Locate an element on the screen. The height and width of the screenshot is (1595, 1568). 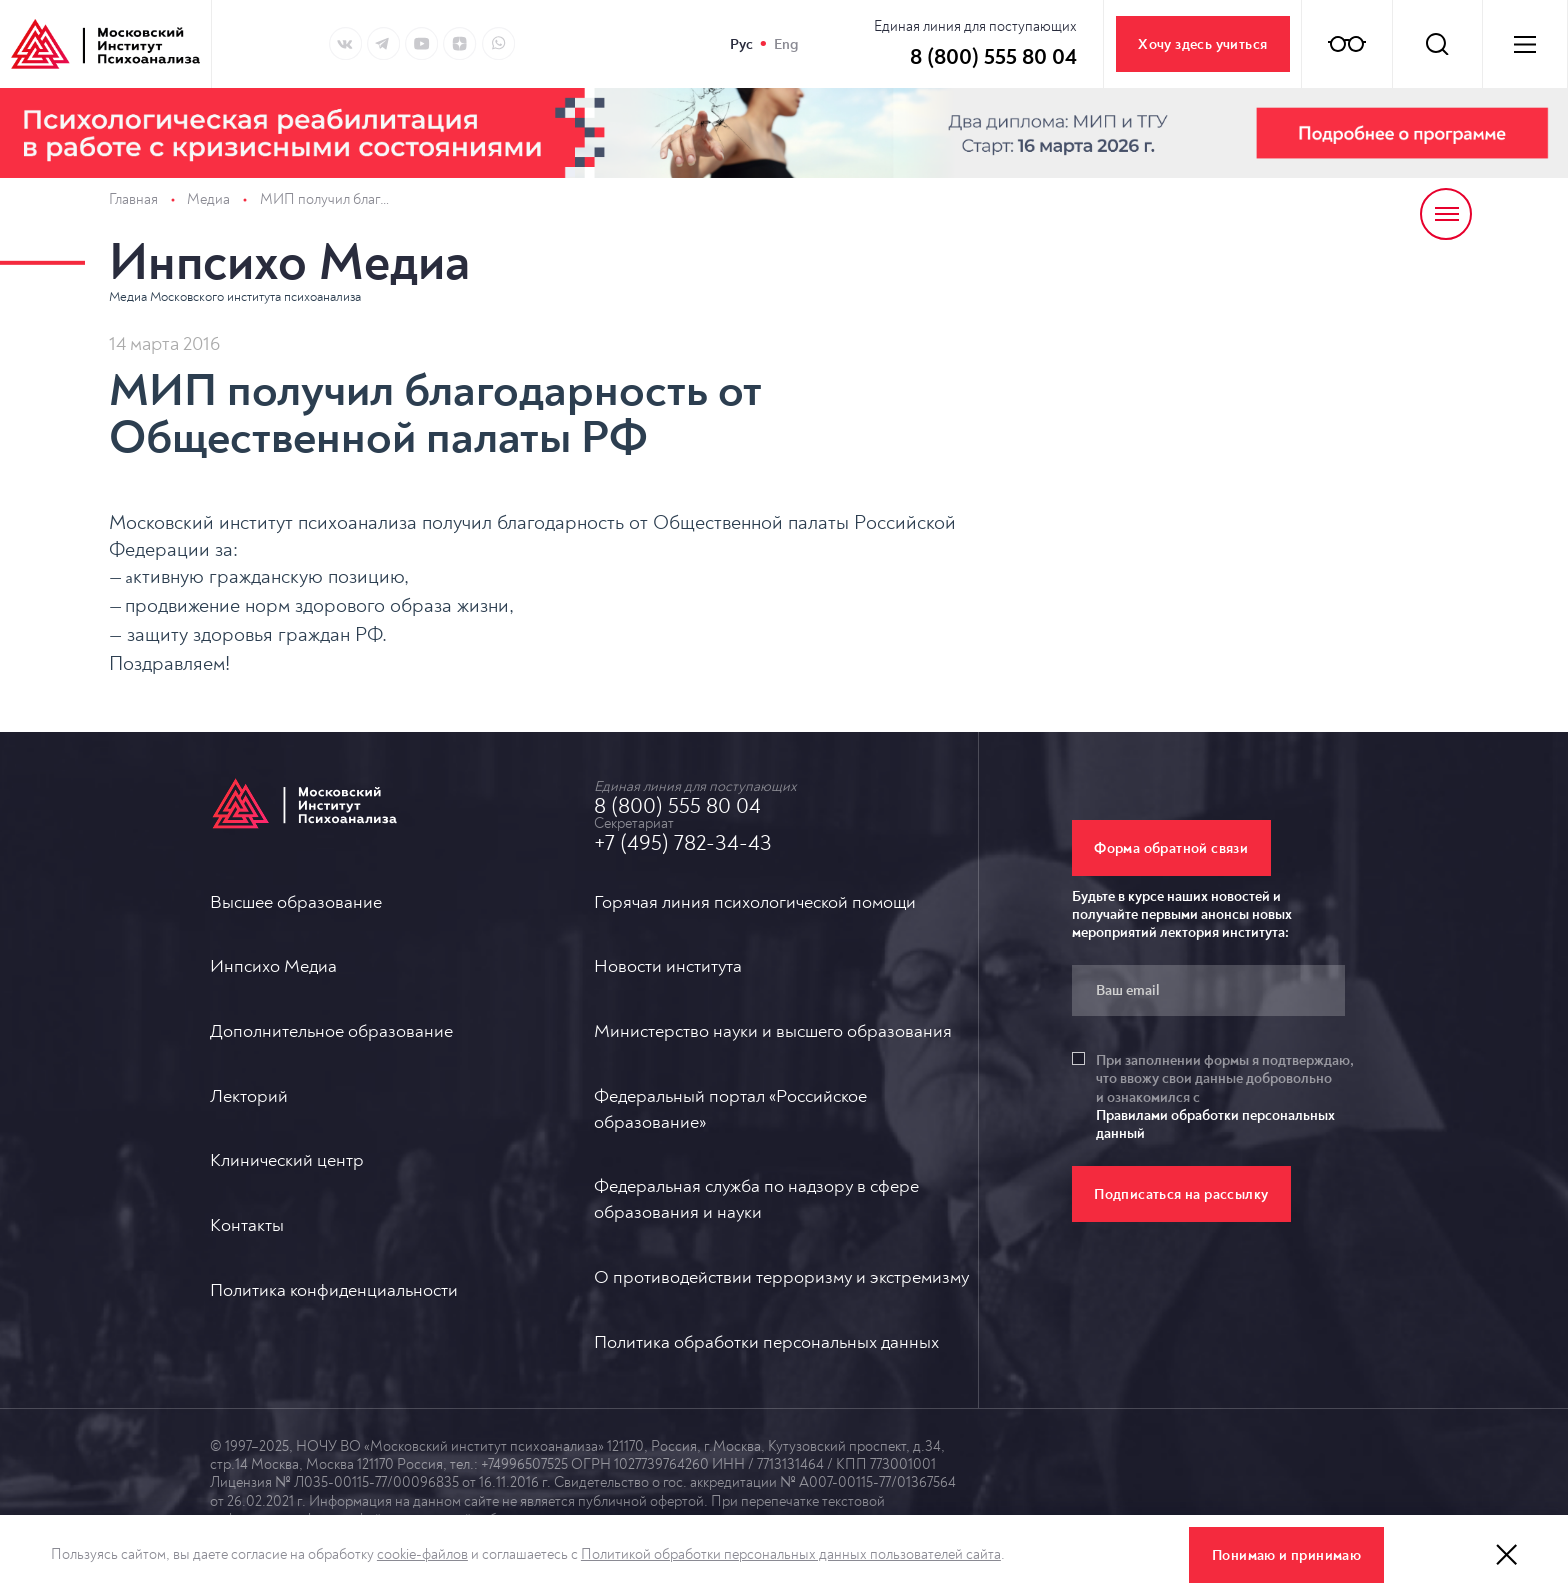
Политика конфиденциальности is located at coordinates (334, 1290).